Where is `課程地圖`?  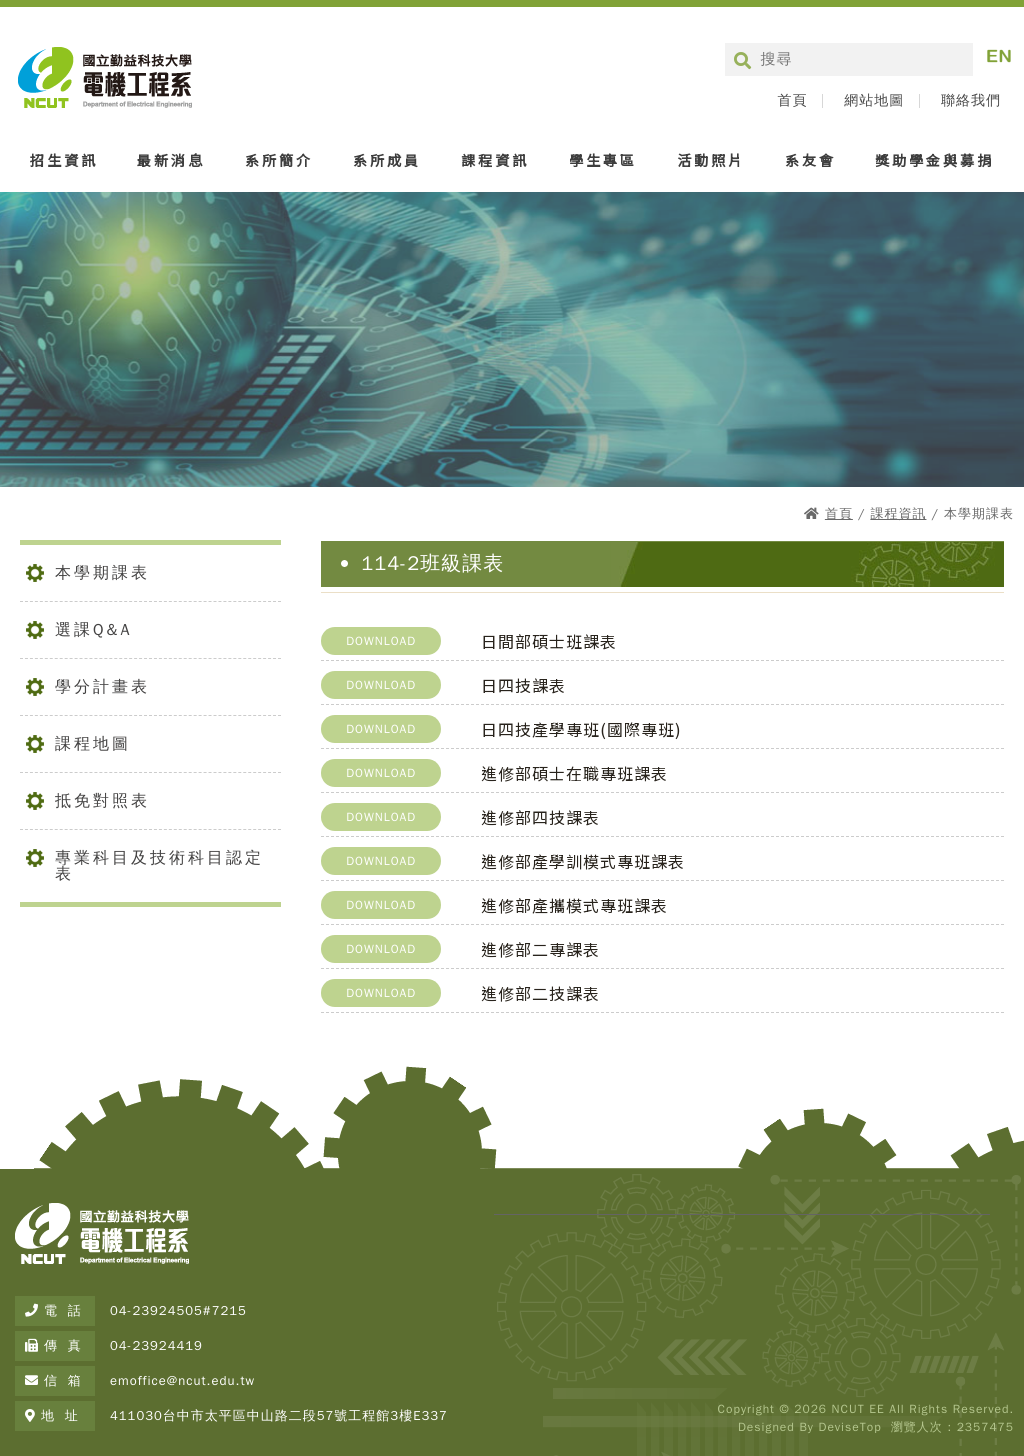
課程地圖 is located at coordinates (93, 744).